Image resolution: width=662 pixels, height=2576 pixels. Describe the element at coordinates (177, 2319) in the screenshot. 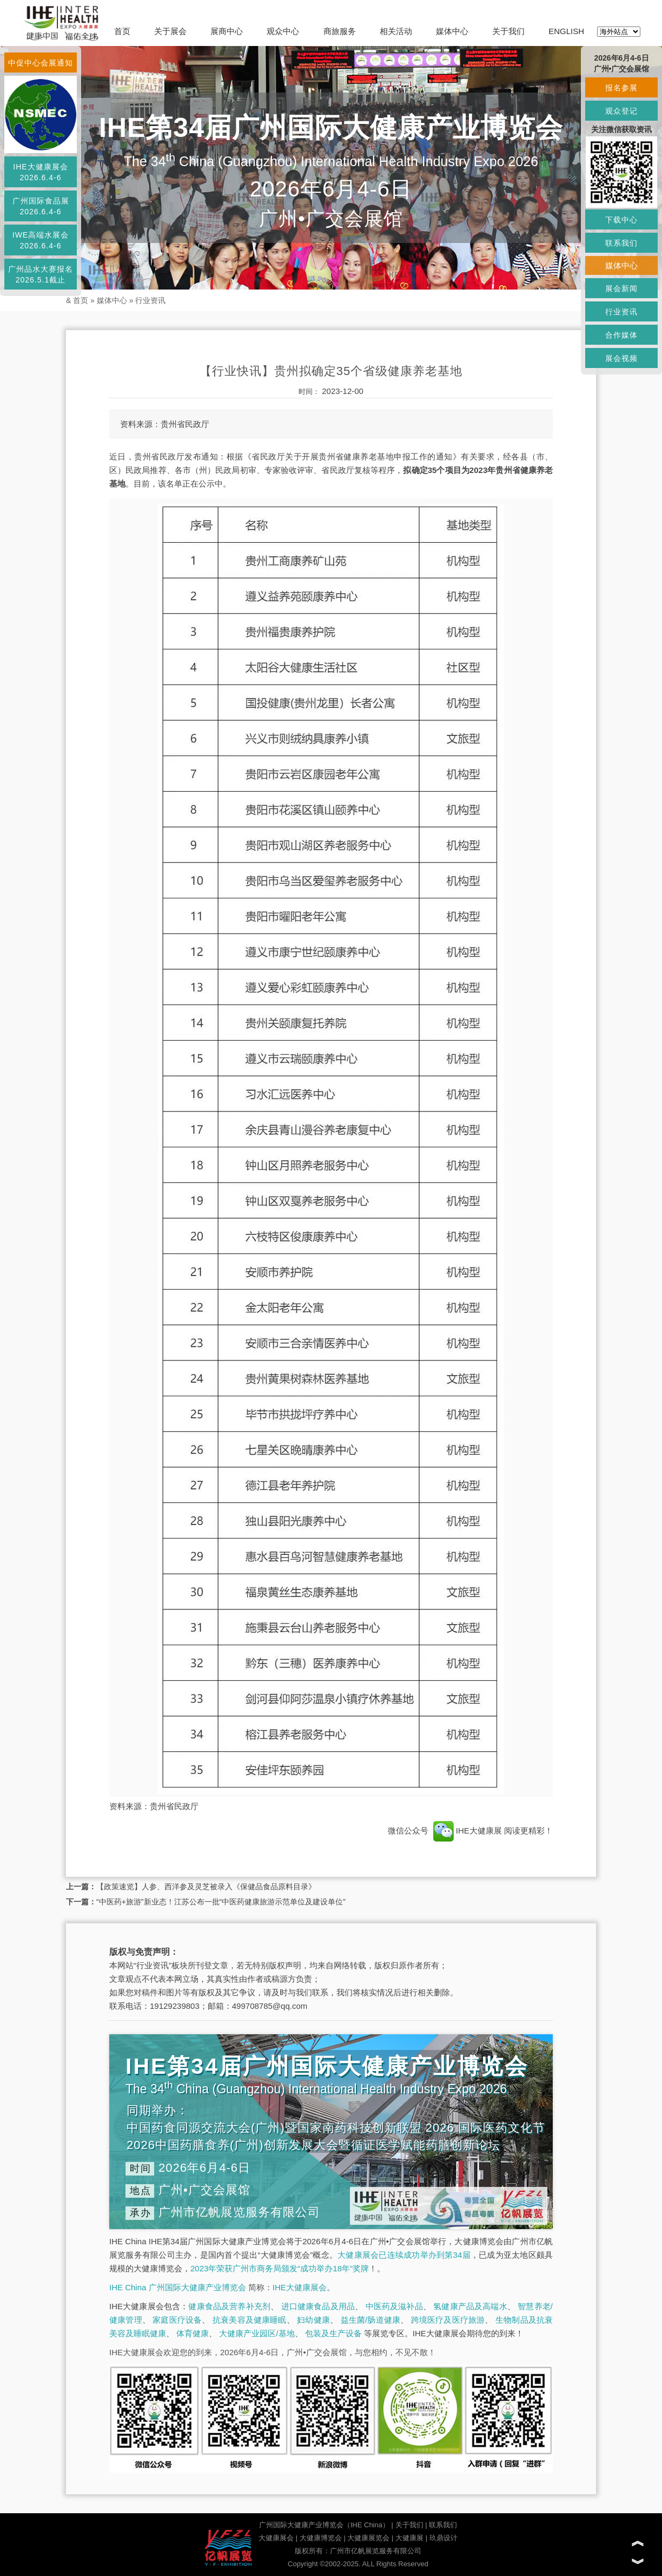

I see `家庭医疗设备` at that location.